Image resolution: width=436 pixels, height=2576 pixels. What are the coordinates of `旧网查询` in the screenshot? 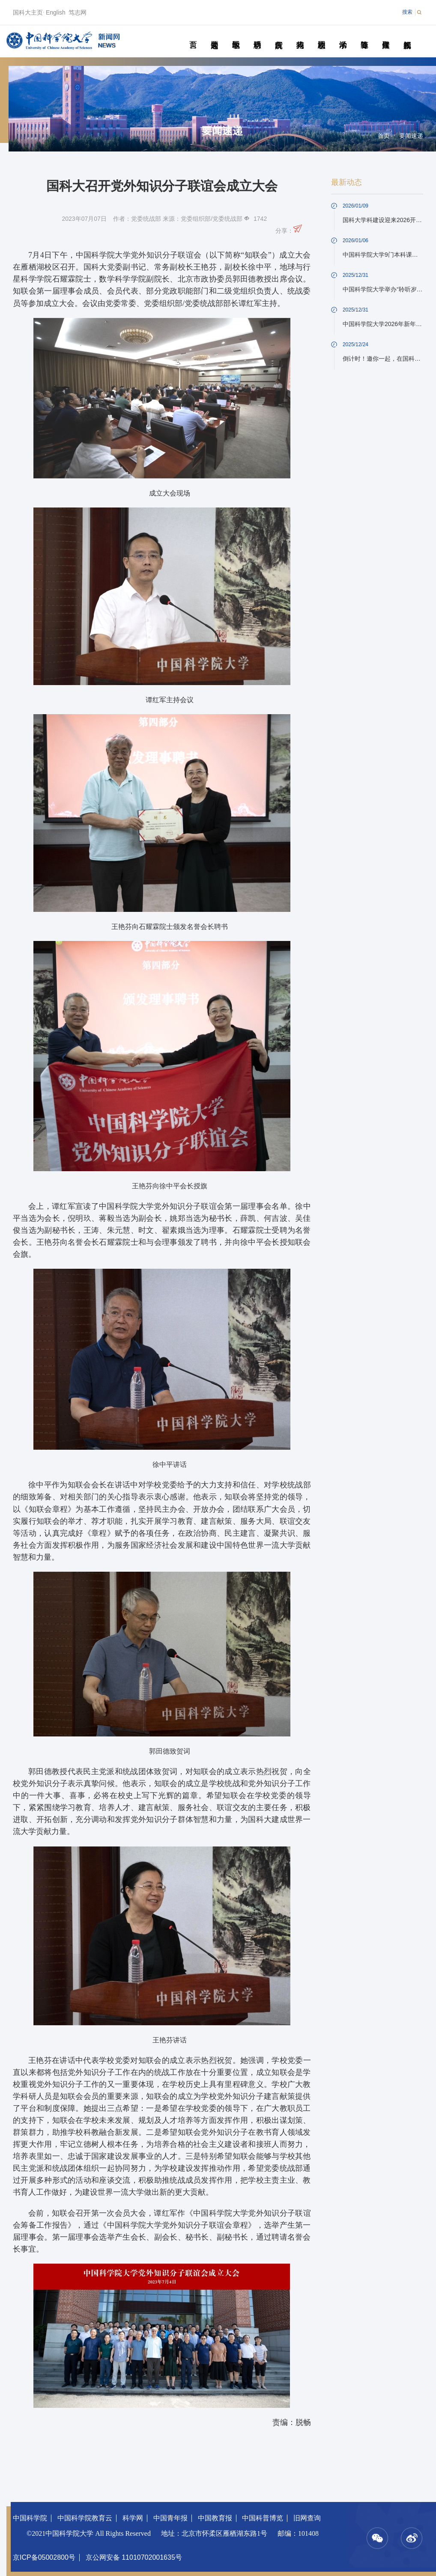 It's located at (307, 2518).